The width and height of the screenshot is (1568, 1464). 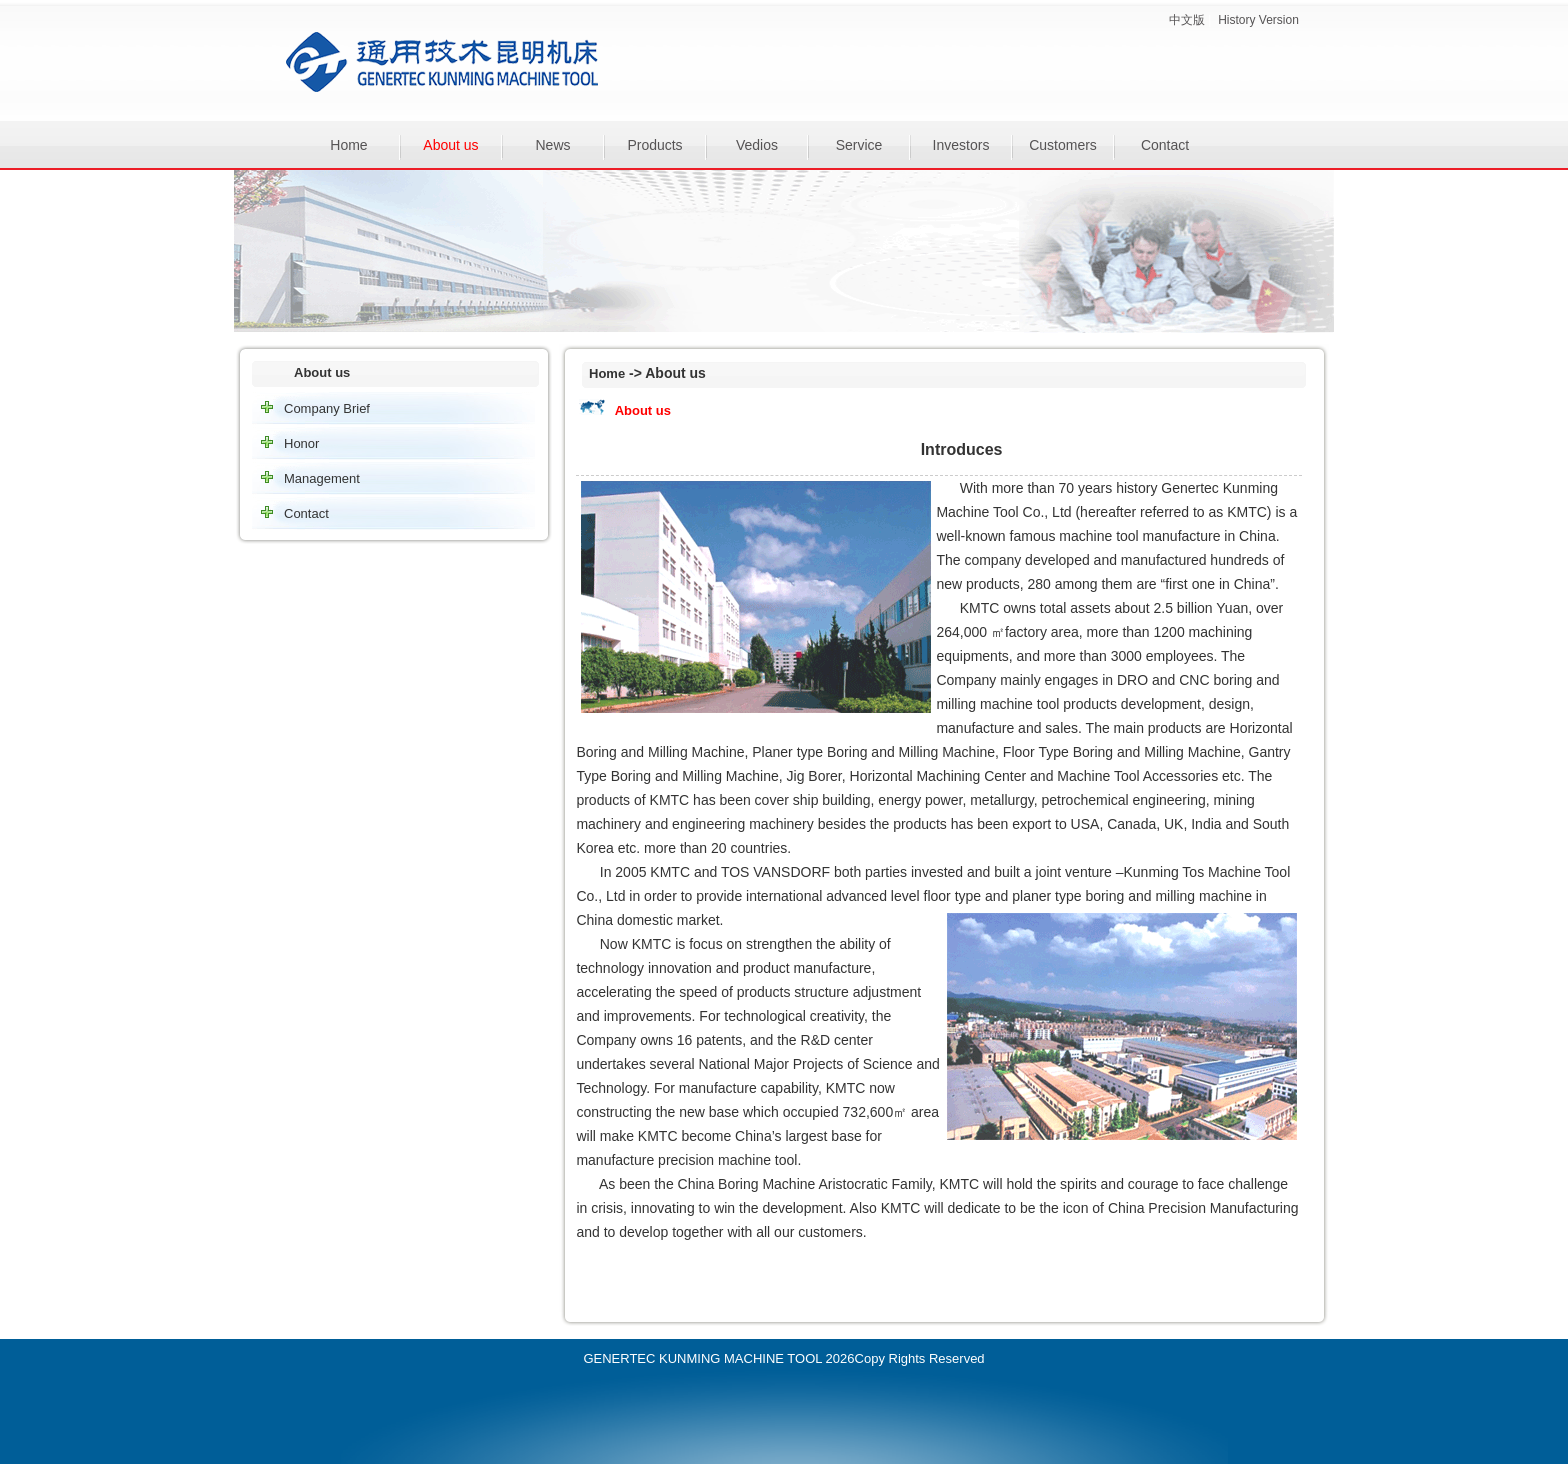 I want to click on Company Brief, so click(x=327, y=408).